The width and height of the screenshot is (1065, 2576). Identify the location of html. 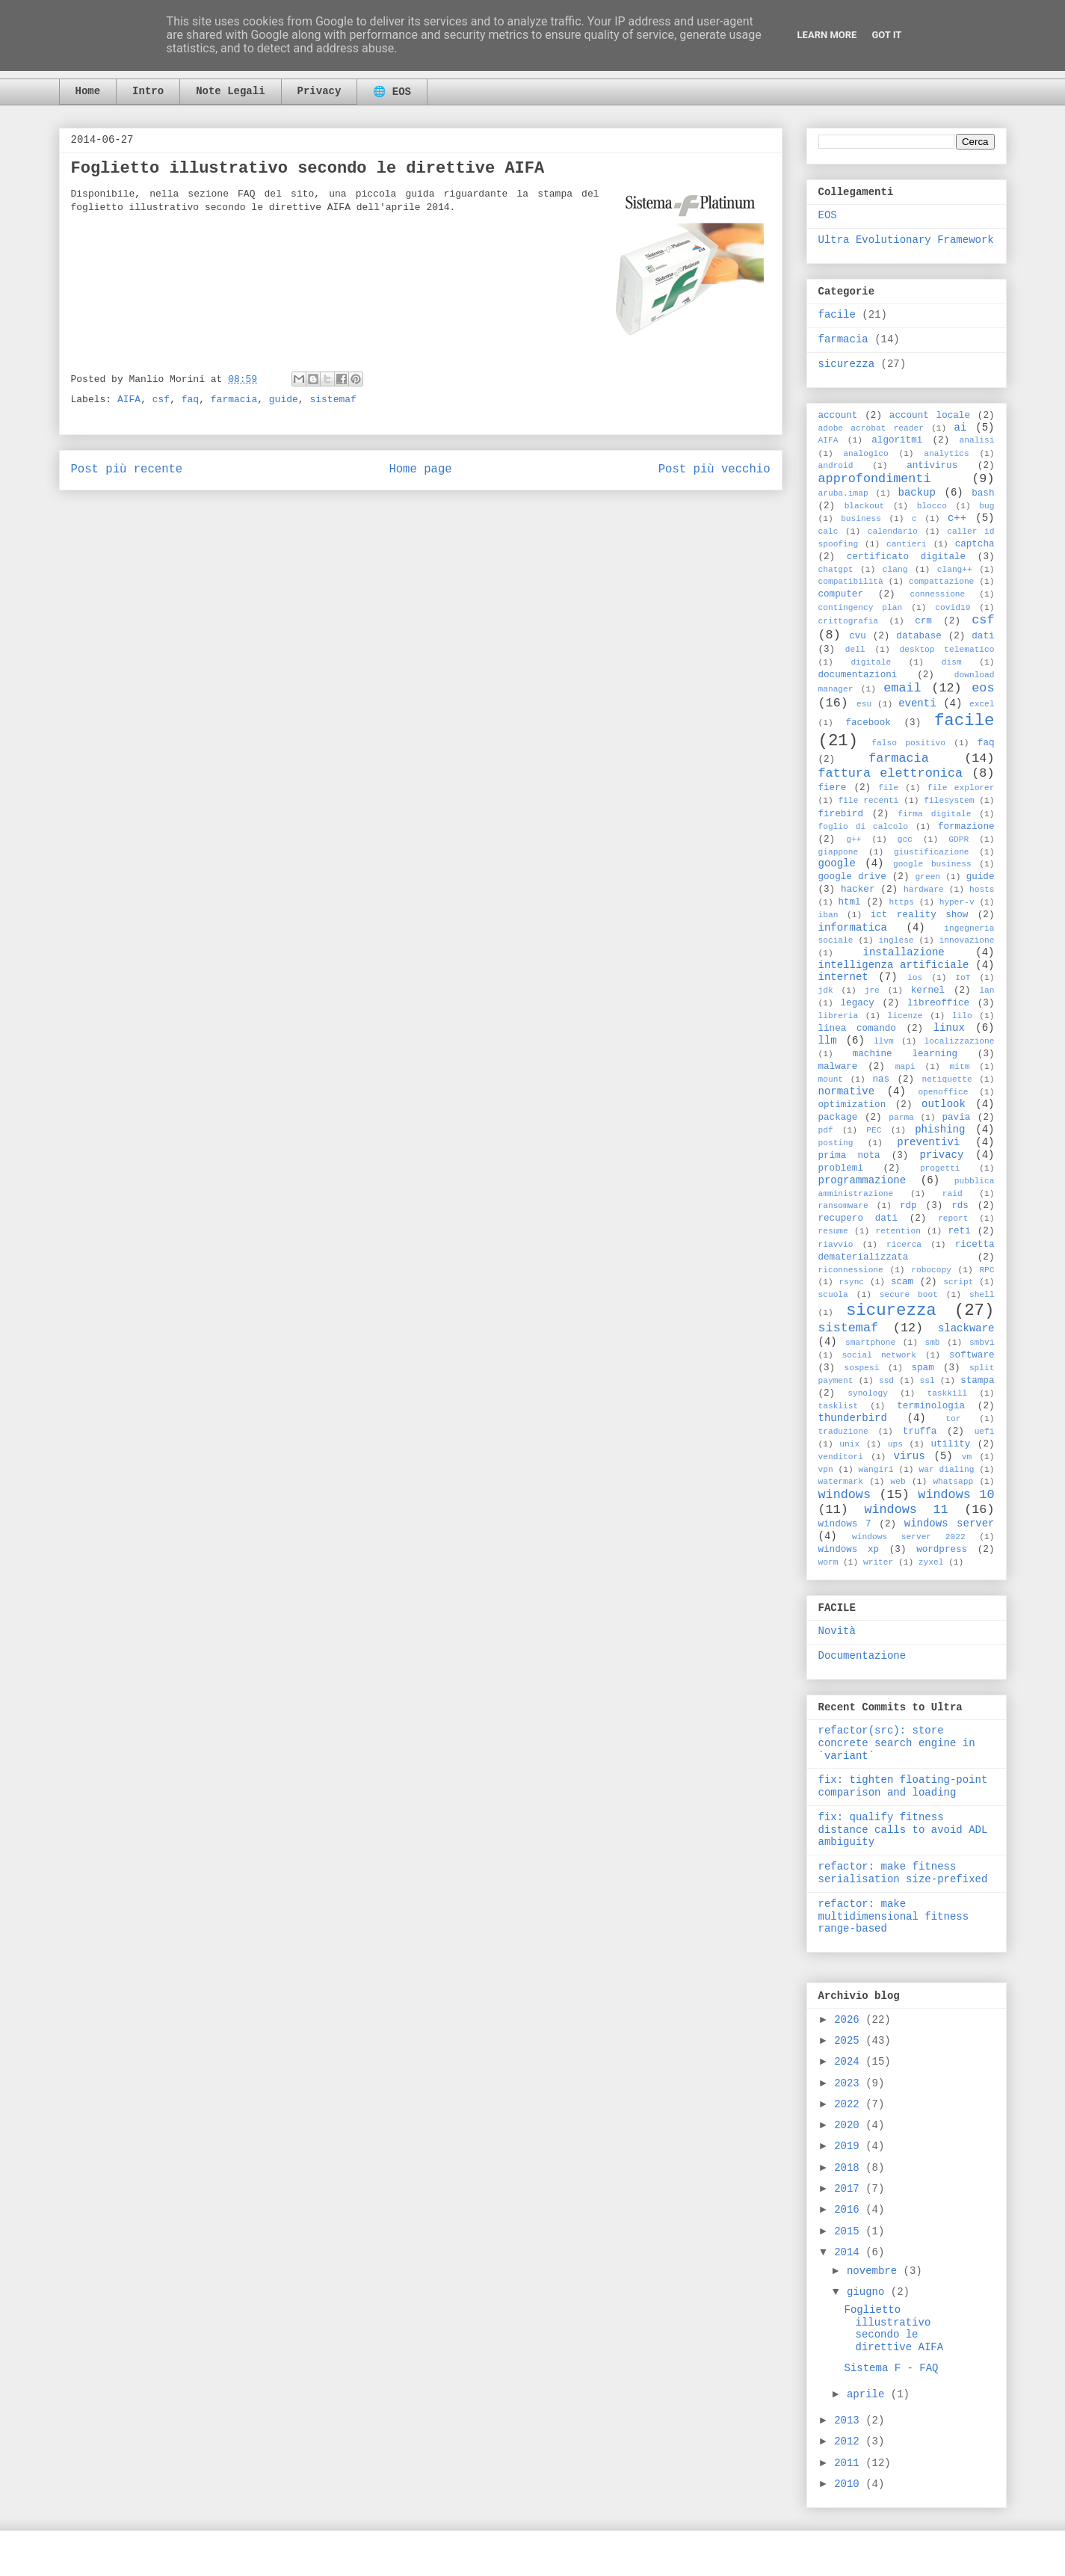
(849, 902).